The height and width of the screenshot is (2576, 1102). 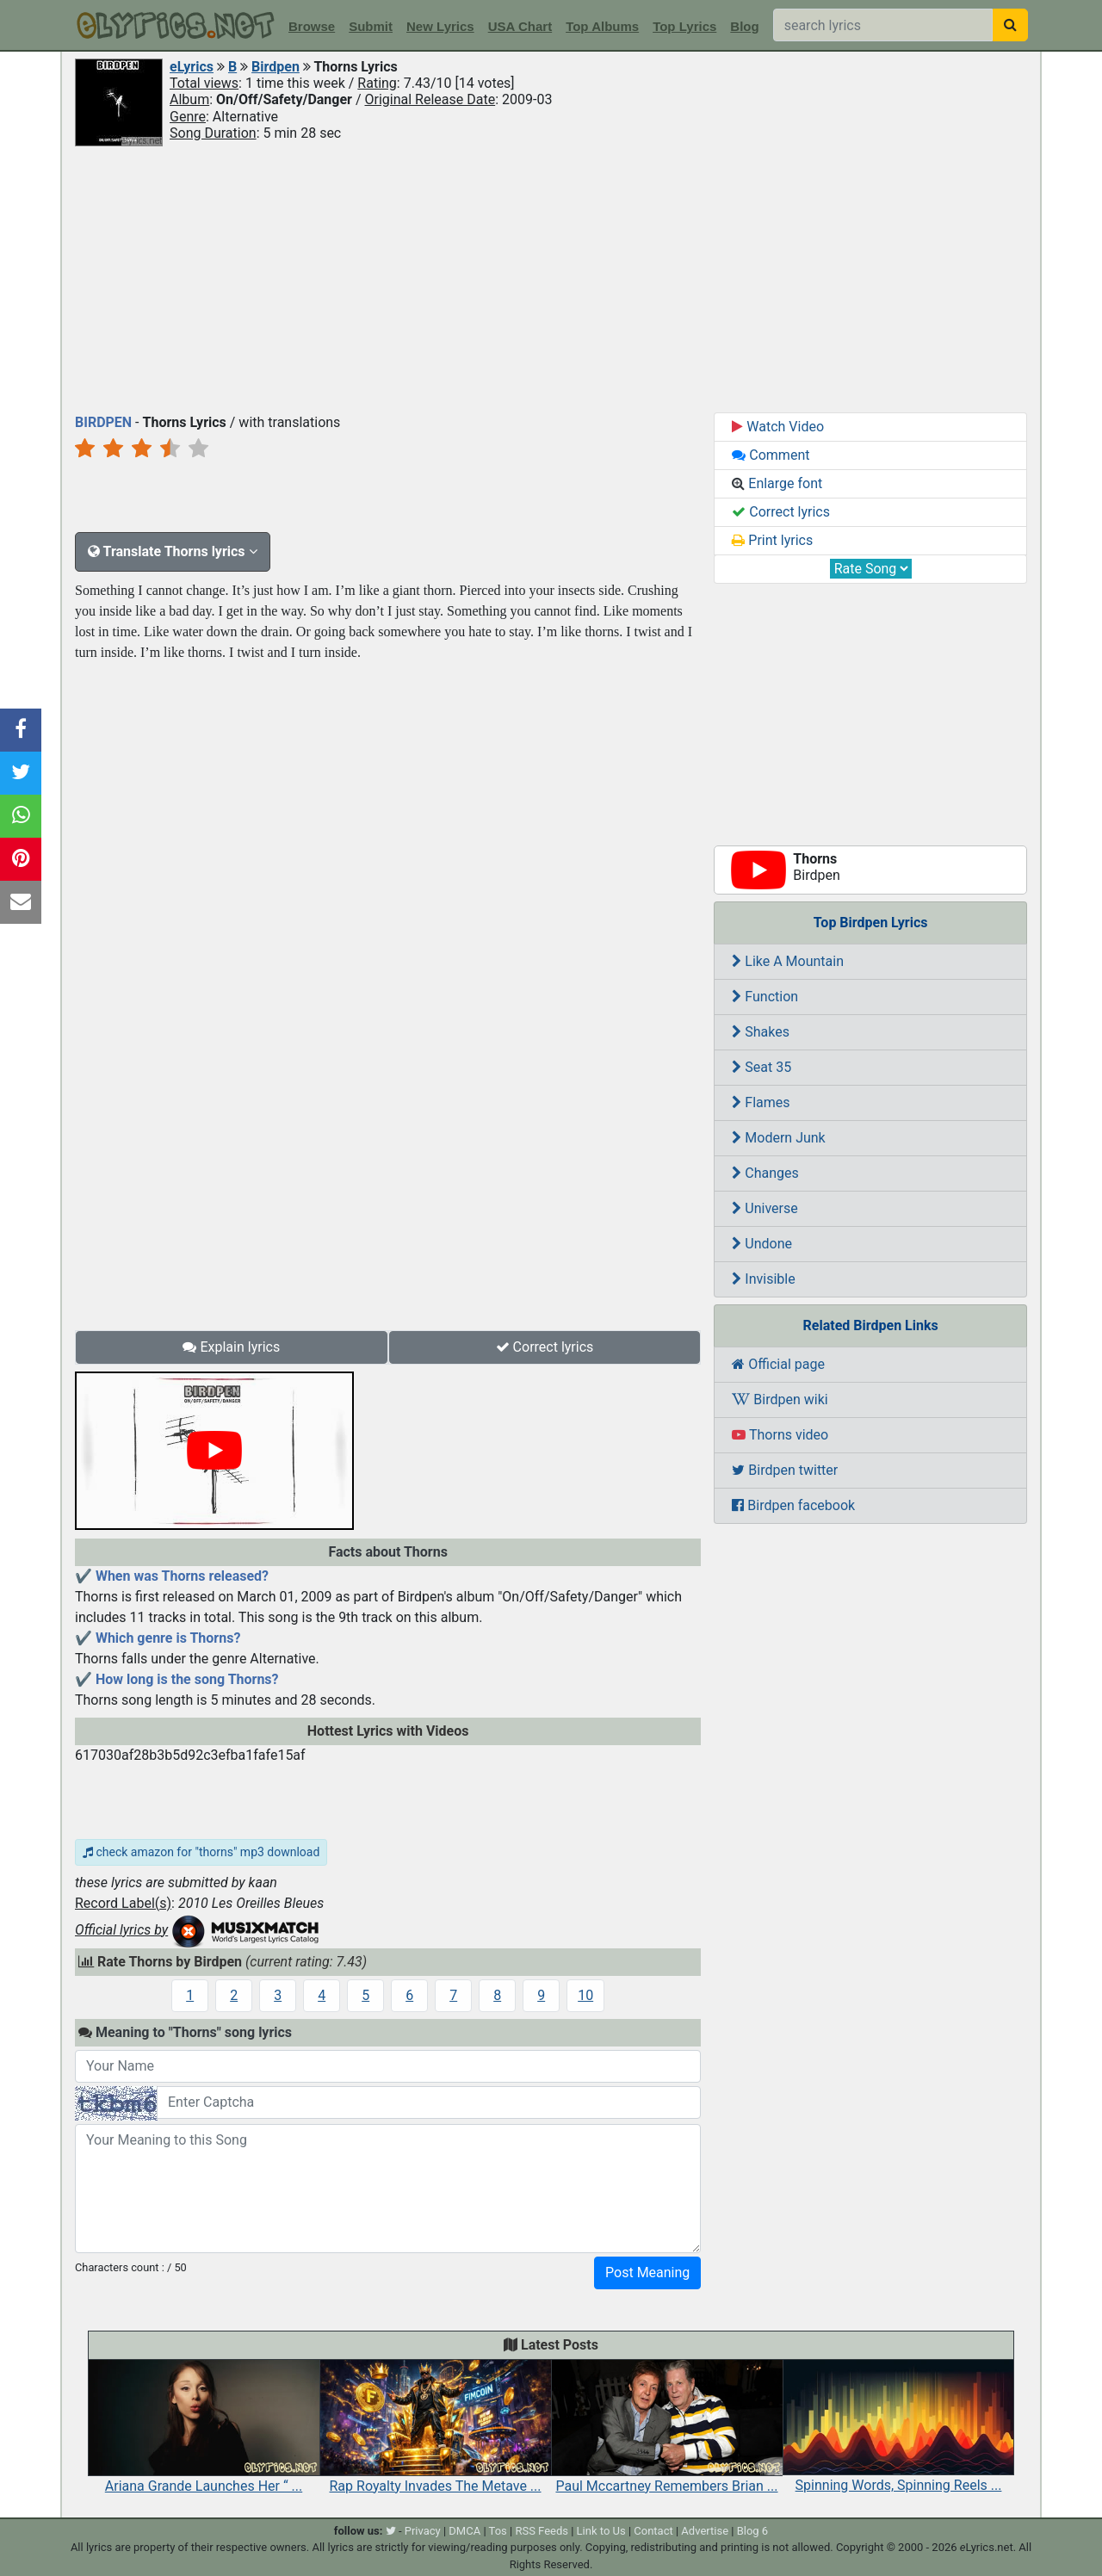 What do you see at coordinates (201, 1852) in the screenshot?
I see `check amazon for "thorns" mp3 download` at bounding box center [201, 1852].